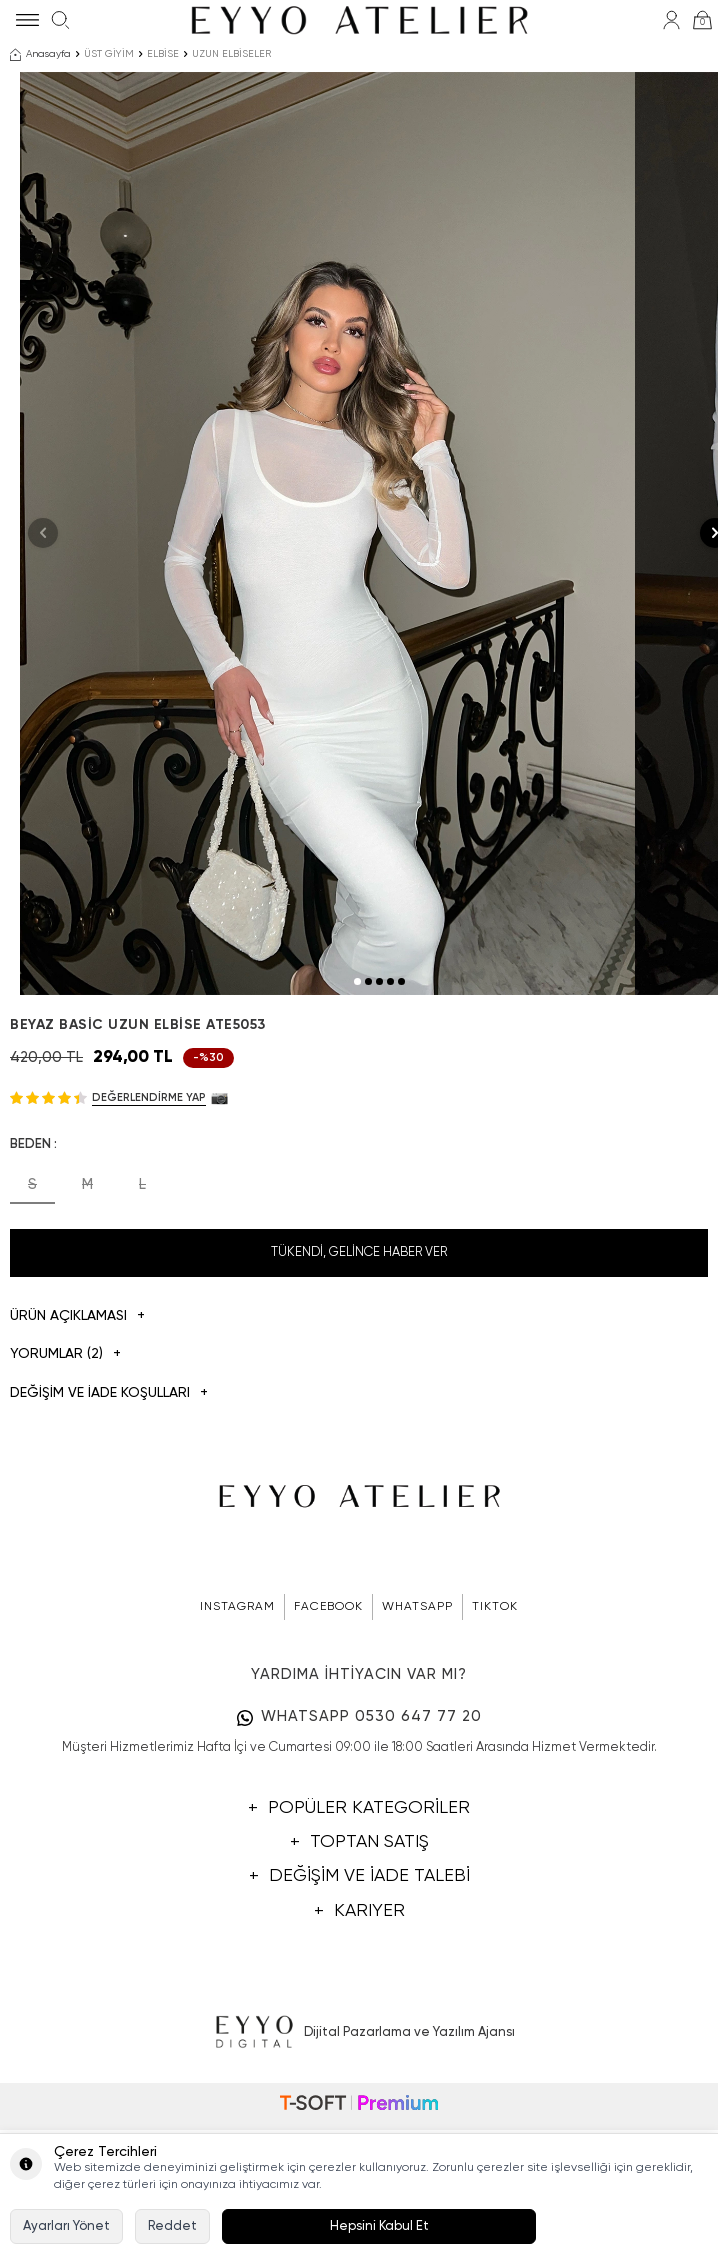  I want to click on Hepsini Kabul Et, so click(379, 2226).